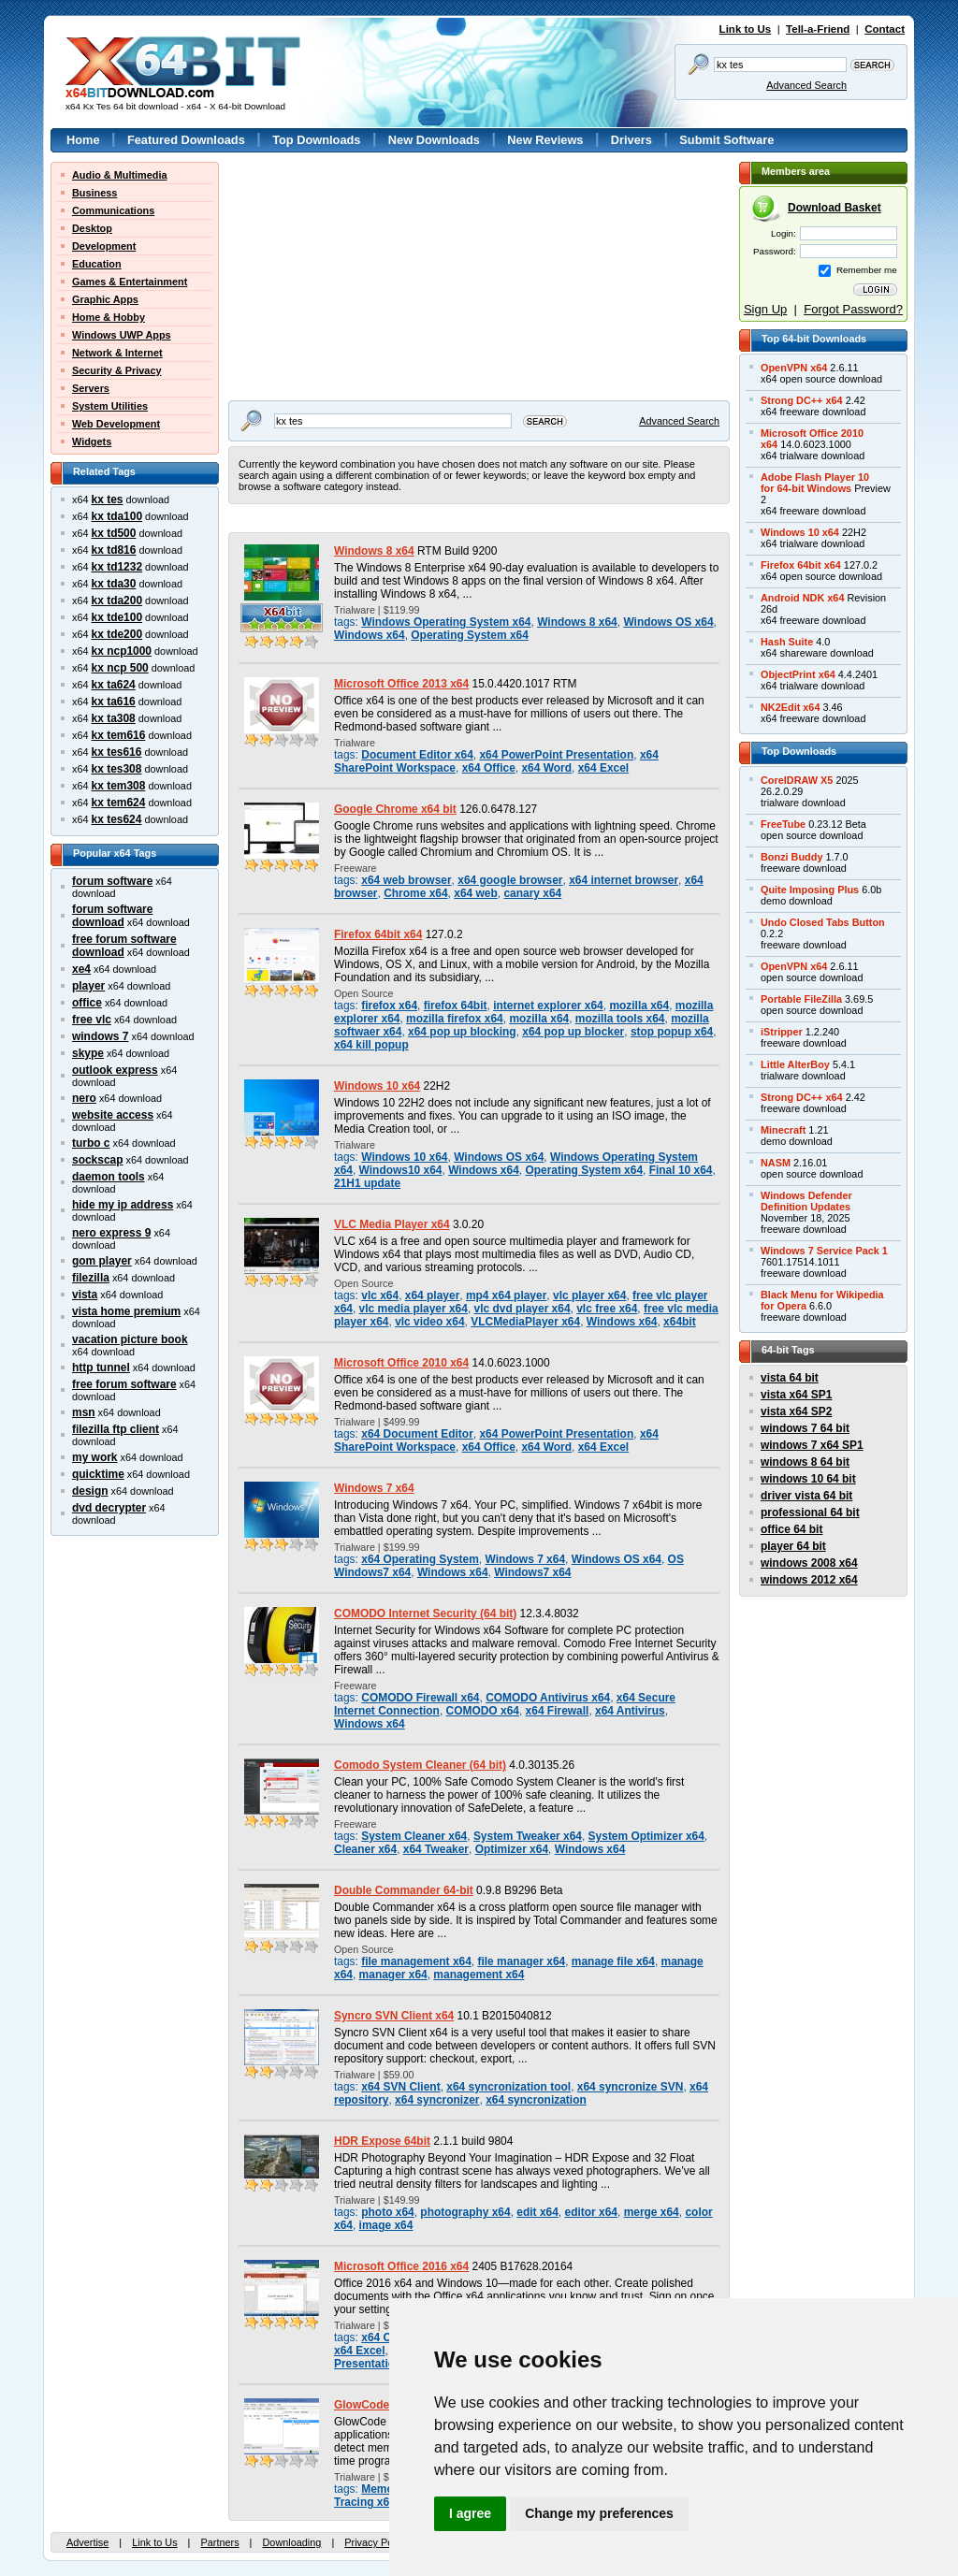 The height and width of the screenshot is (2576, 958). Describe the element at coordinates (809, 1579) in the screenshot. I see `windows 2012 x64` at that location.